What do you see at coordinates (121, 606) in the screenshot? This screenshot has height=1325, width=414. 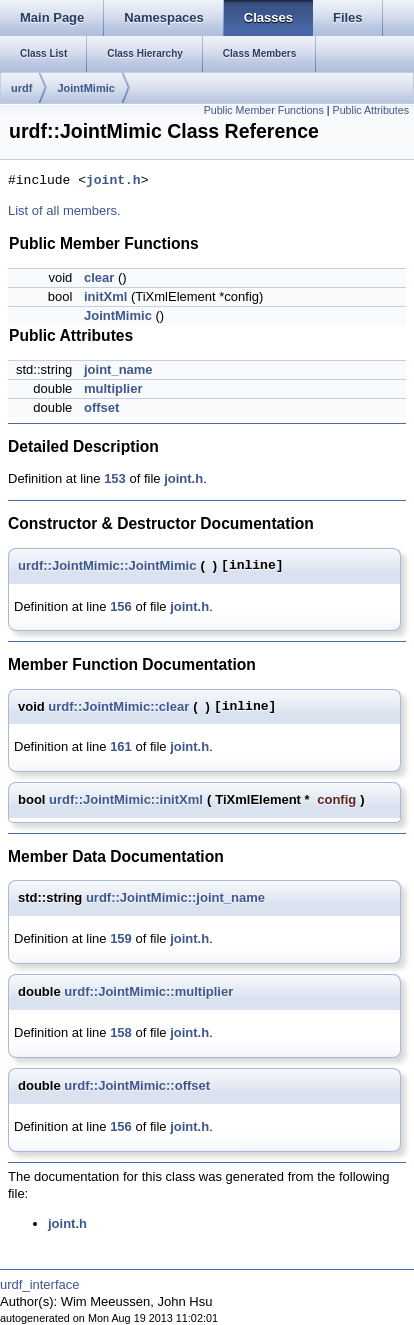 I see `156` at bounding box center [121, 606].